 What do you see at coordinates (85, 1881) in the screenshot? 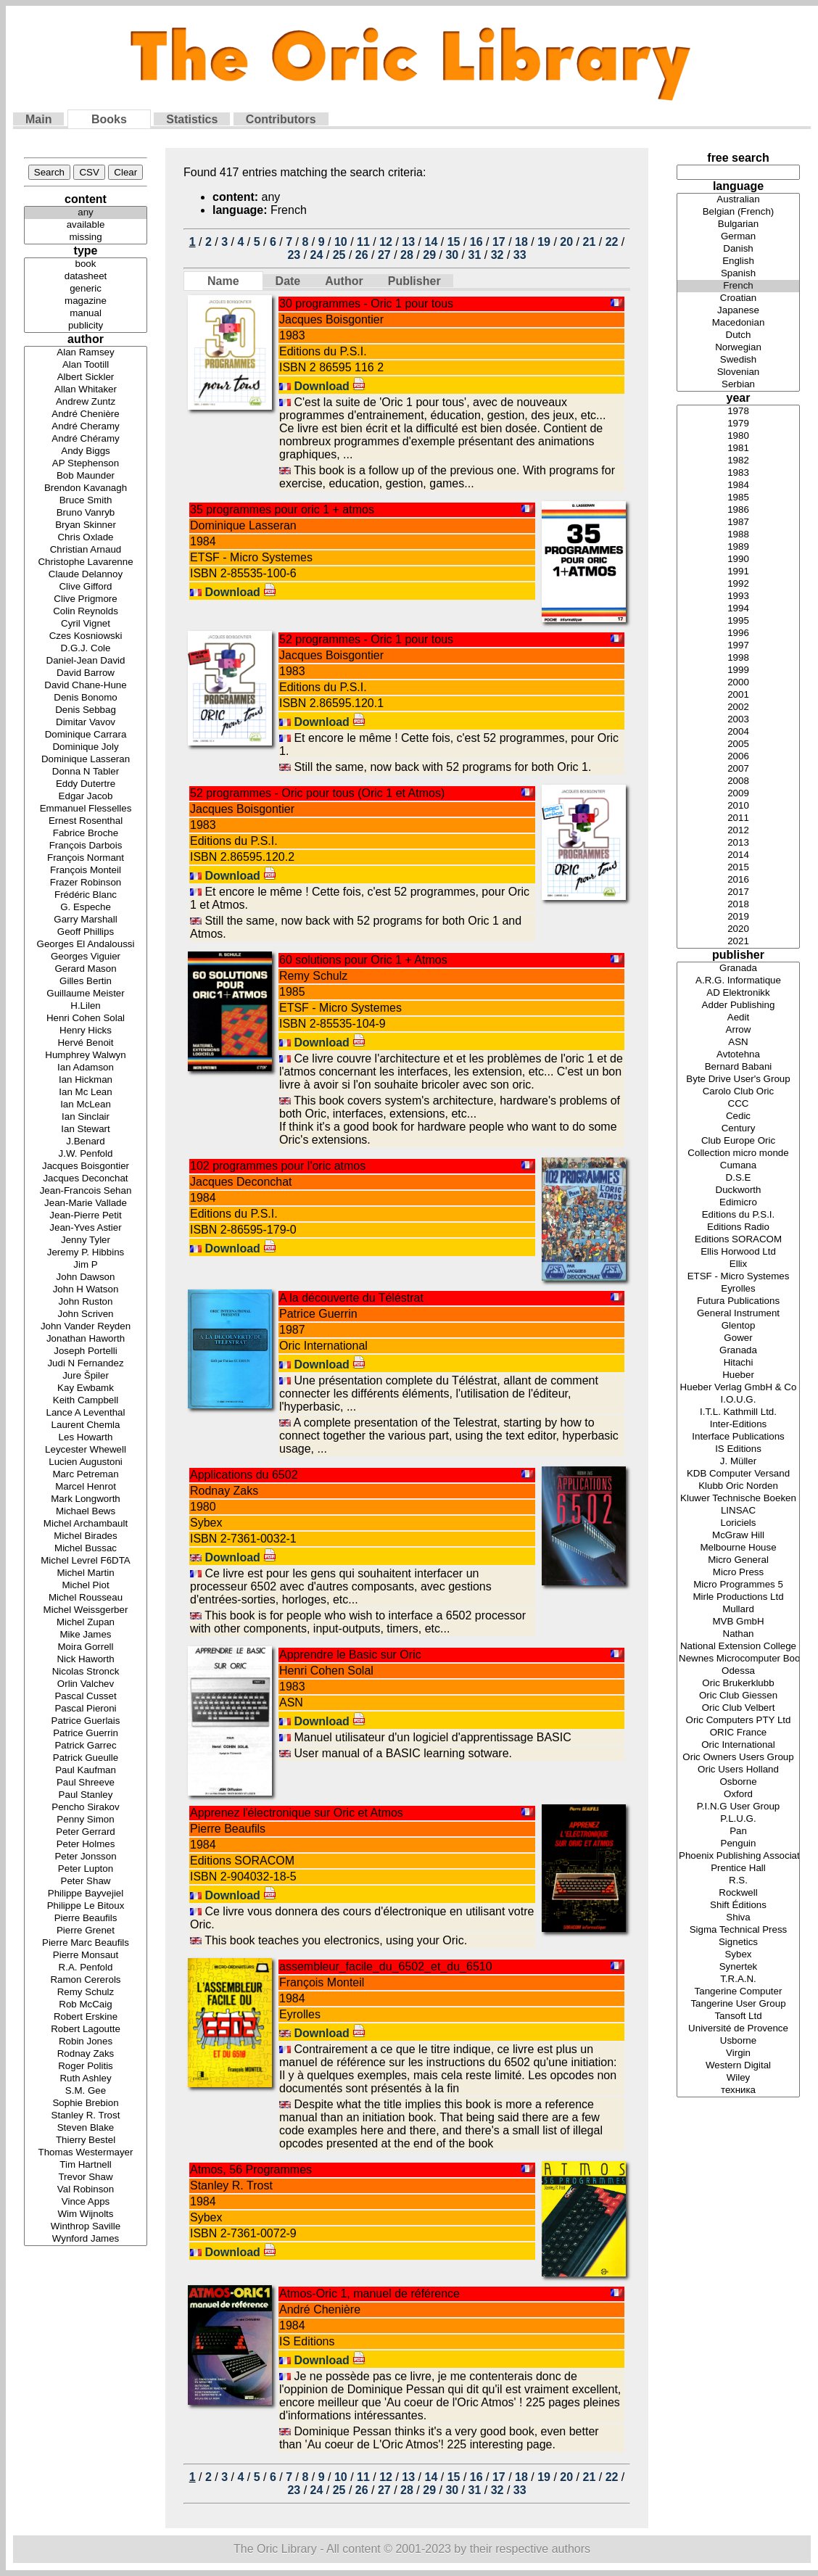
I see `Peter Shaw` at bounding box center [85, 1881].